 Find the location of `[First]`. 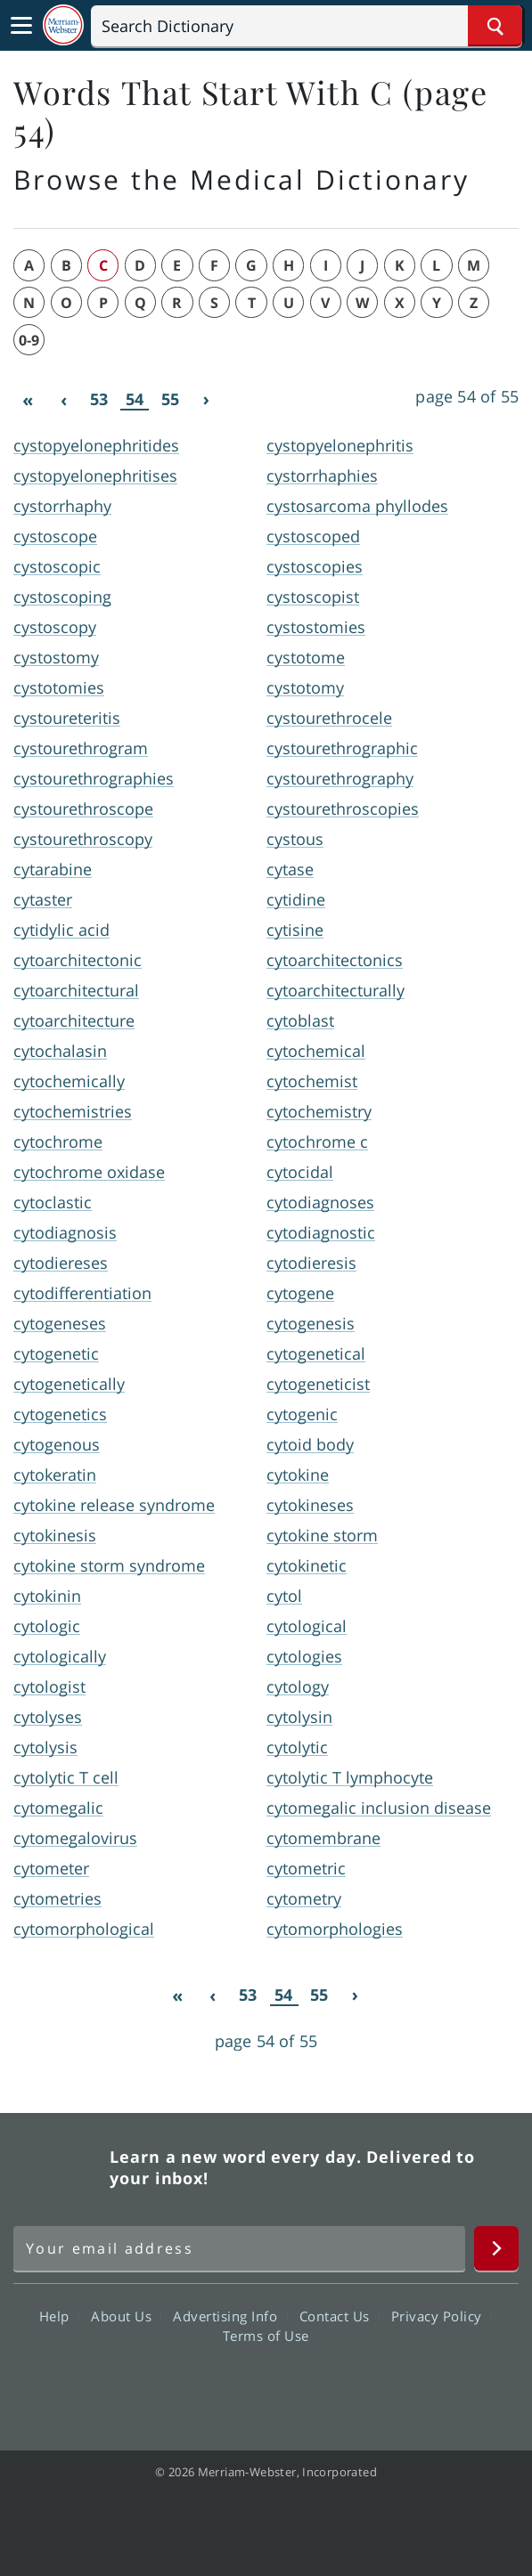

[First] is located at coordinates (27, 399).